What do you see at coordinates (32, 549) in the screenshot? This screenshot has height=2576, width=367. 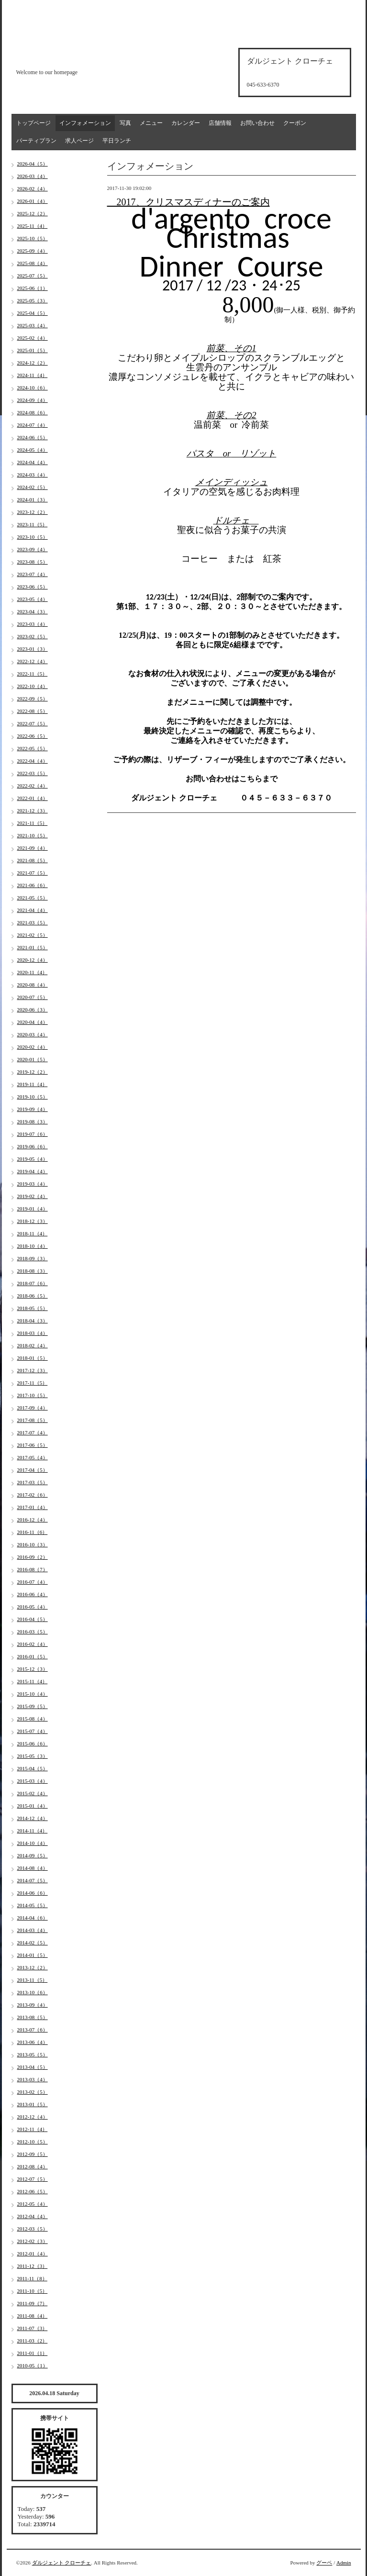 I see `2023-09（4）` at bounding box center [32, 549].